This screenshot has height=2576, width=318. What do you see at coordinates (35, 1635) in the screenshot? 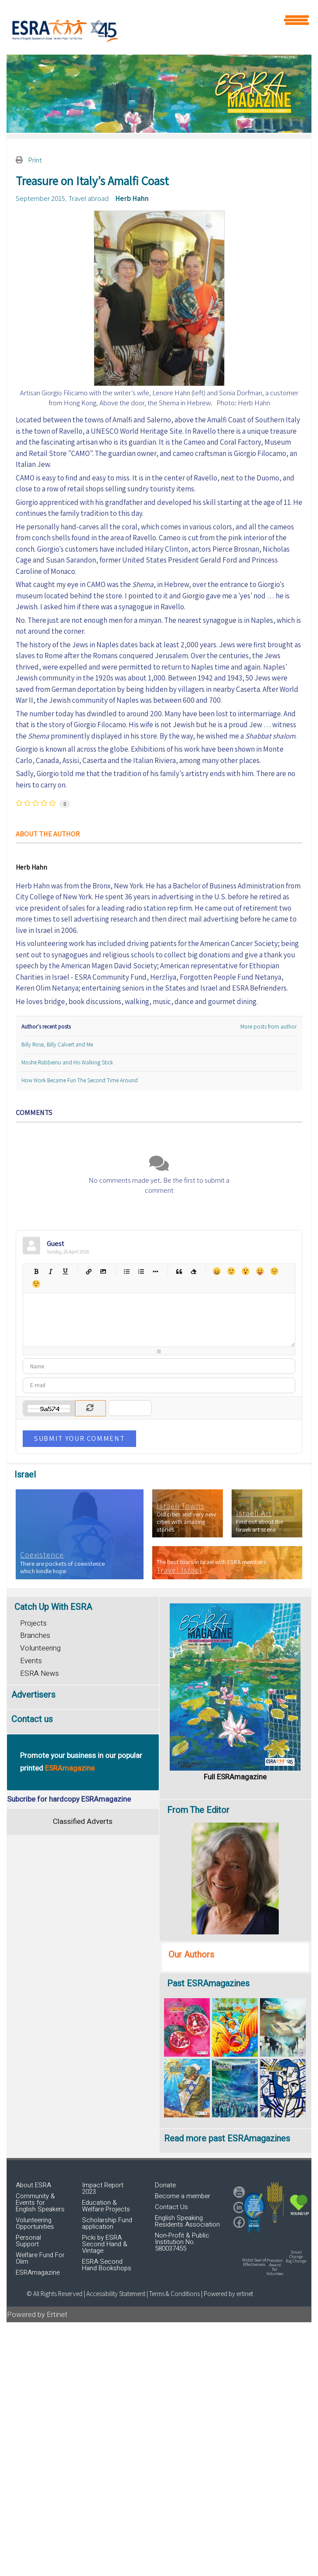
I see `Branches` at bounding box center [35, 1635].